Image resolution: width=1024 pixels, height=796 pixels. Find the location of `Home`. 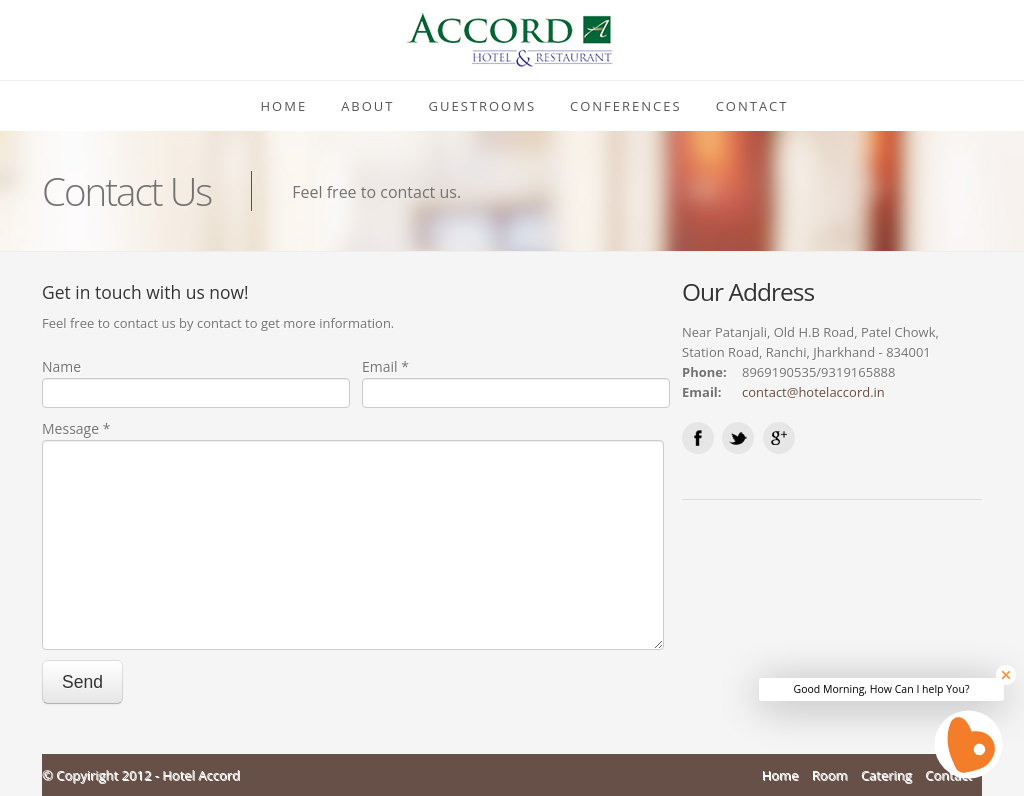

Home is located at coordinates (284, 106).